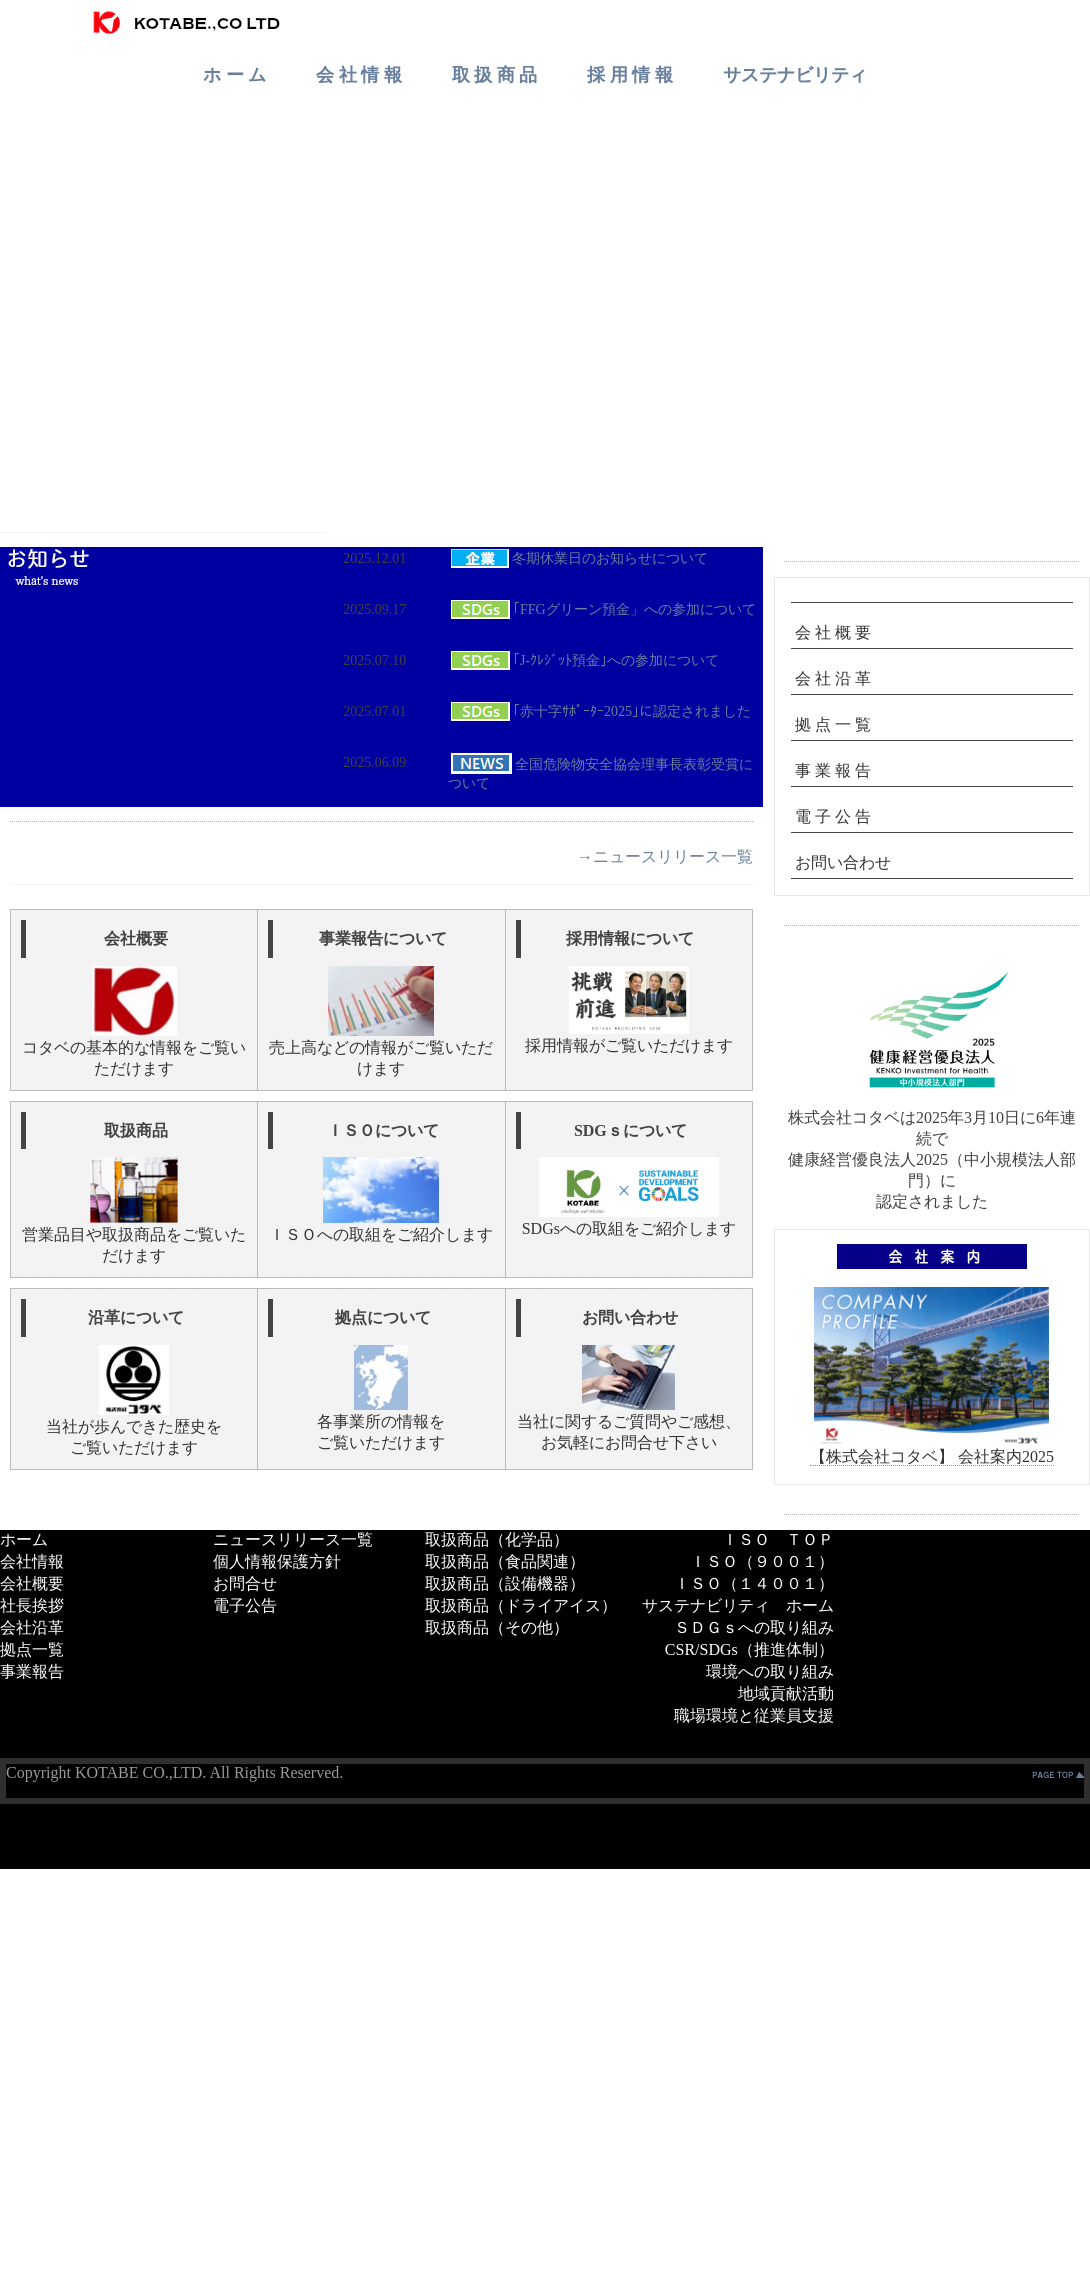  What do you see at coordinates (32, 1583) in the screenshot?
I see `会社概要` at bounding box center [32, 1583].